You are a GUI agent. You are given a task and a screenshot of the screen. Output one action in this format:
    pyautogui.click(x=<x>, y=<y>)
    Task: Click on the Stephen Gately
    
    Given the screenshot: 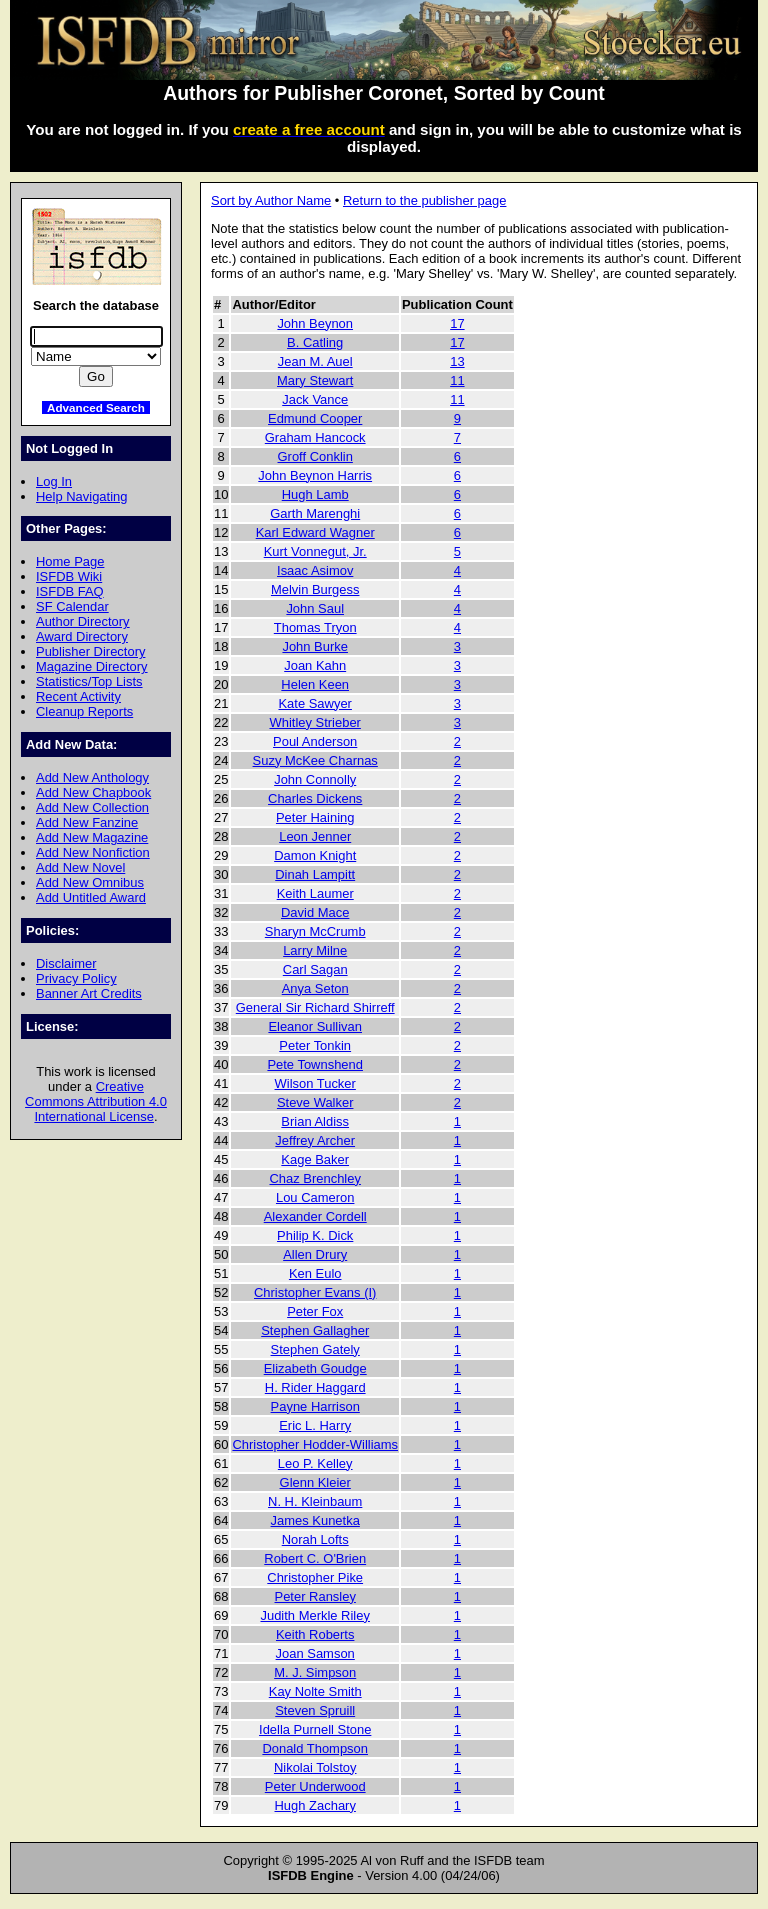 What is the action you would take?
    pyautogui.click(x=315, y=1349)
    